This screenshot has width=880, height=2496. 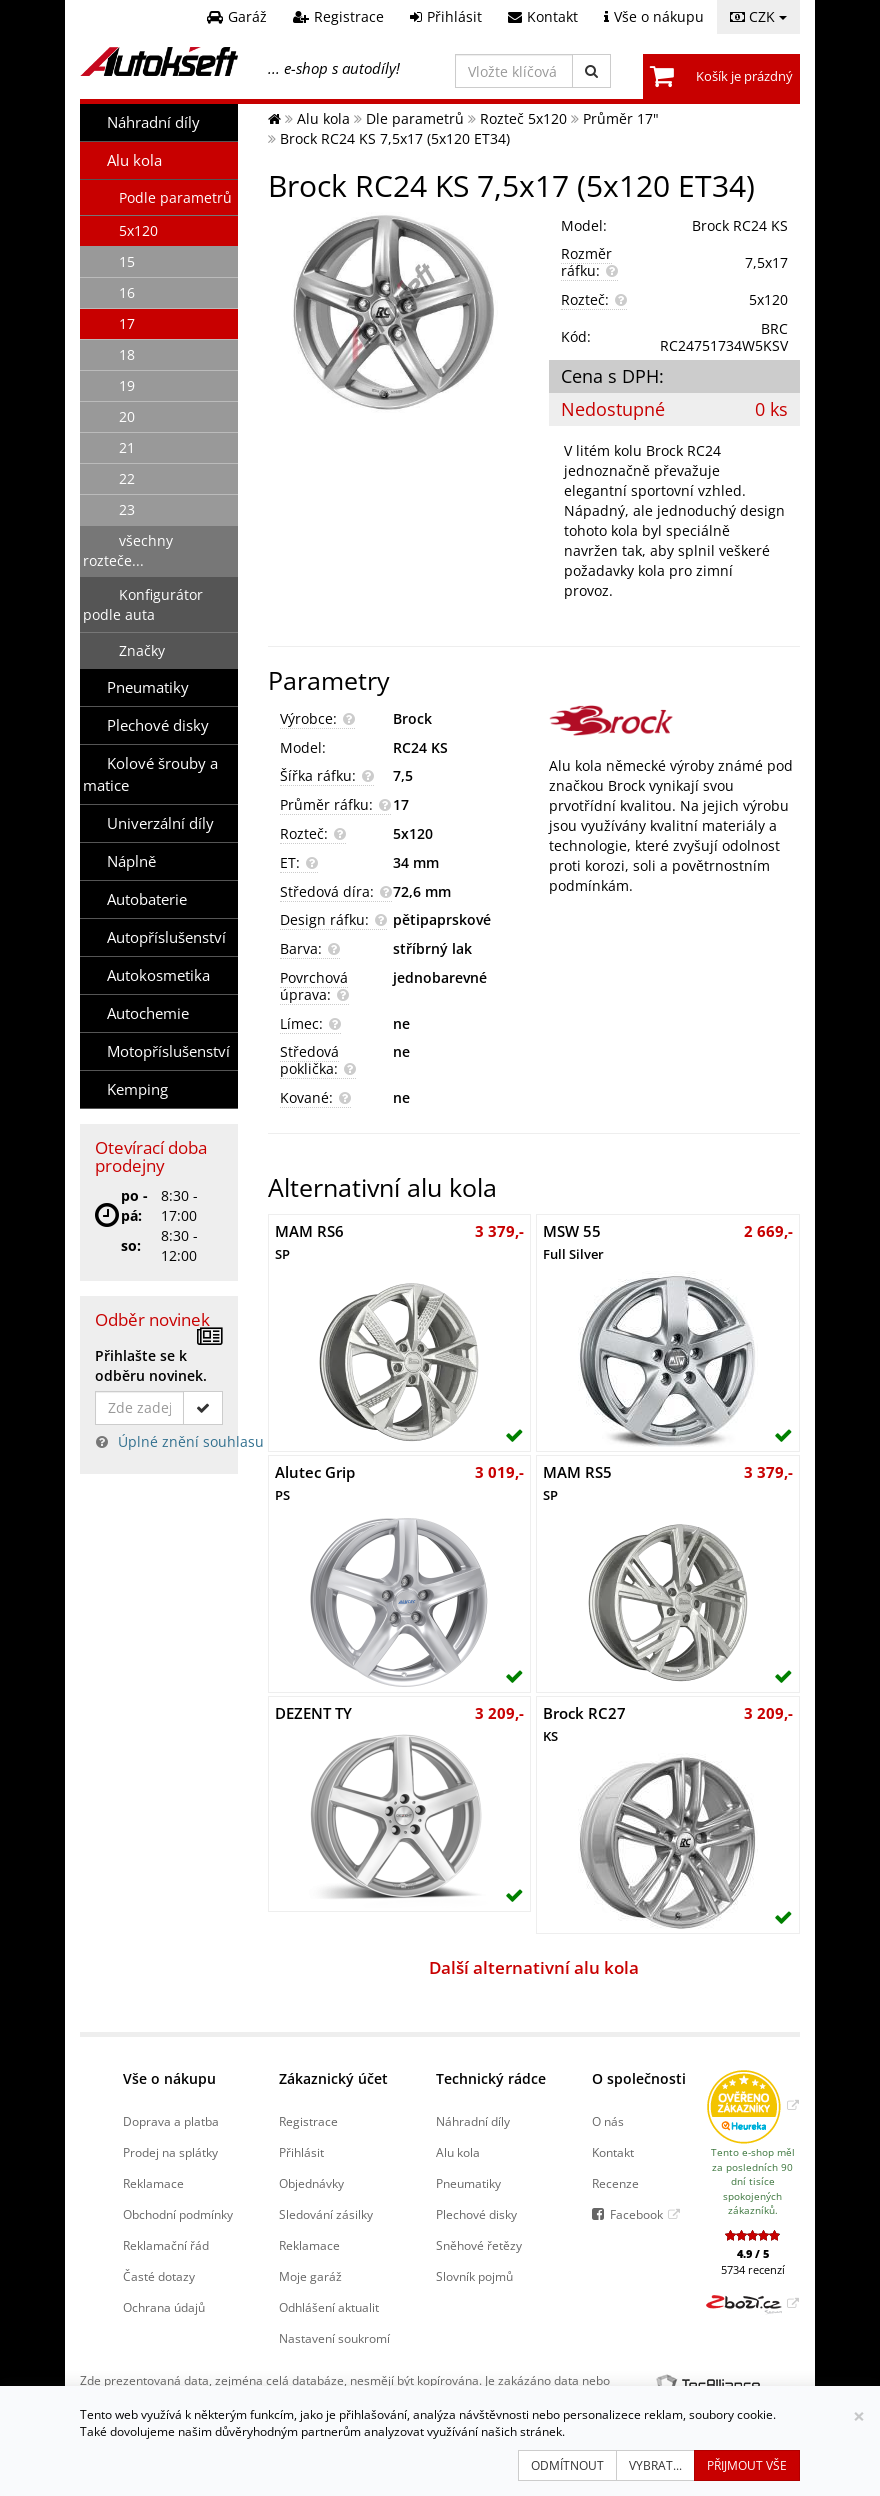 I want to click on Ochrana údajů, so click(x=164, y=2307).